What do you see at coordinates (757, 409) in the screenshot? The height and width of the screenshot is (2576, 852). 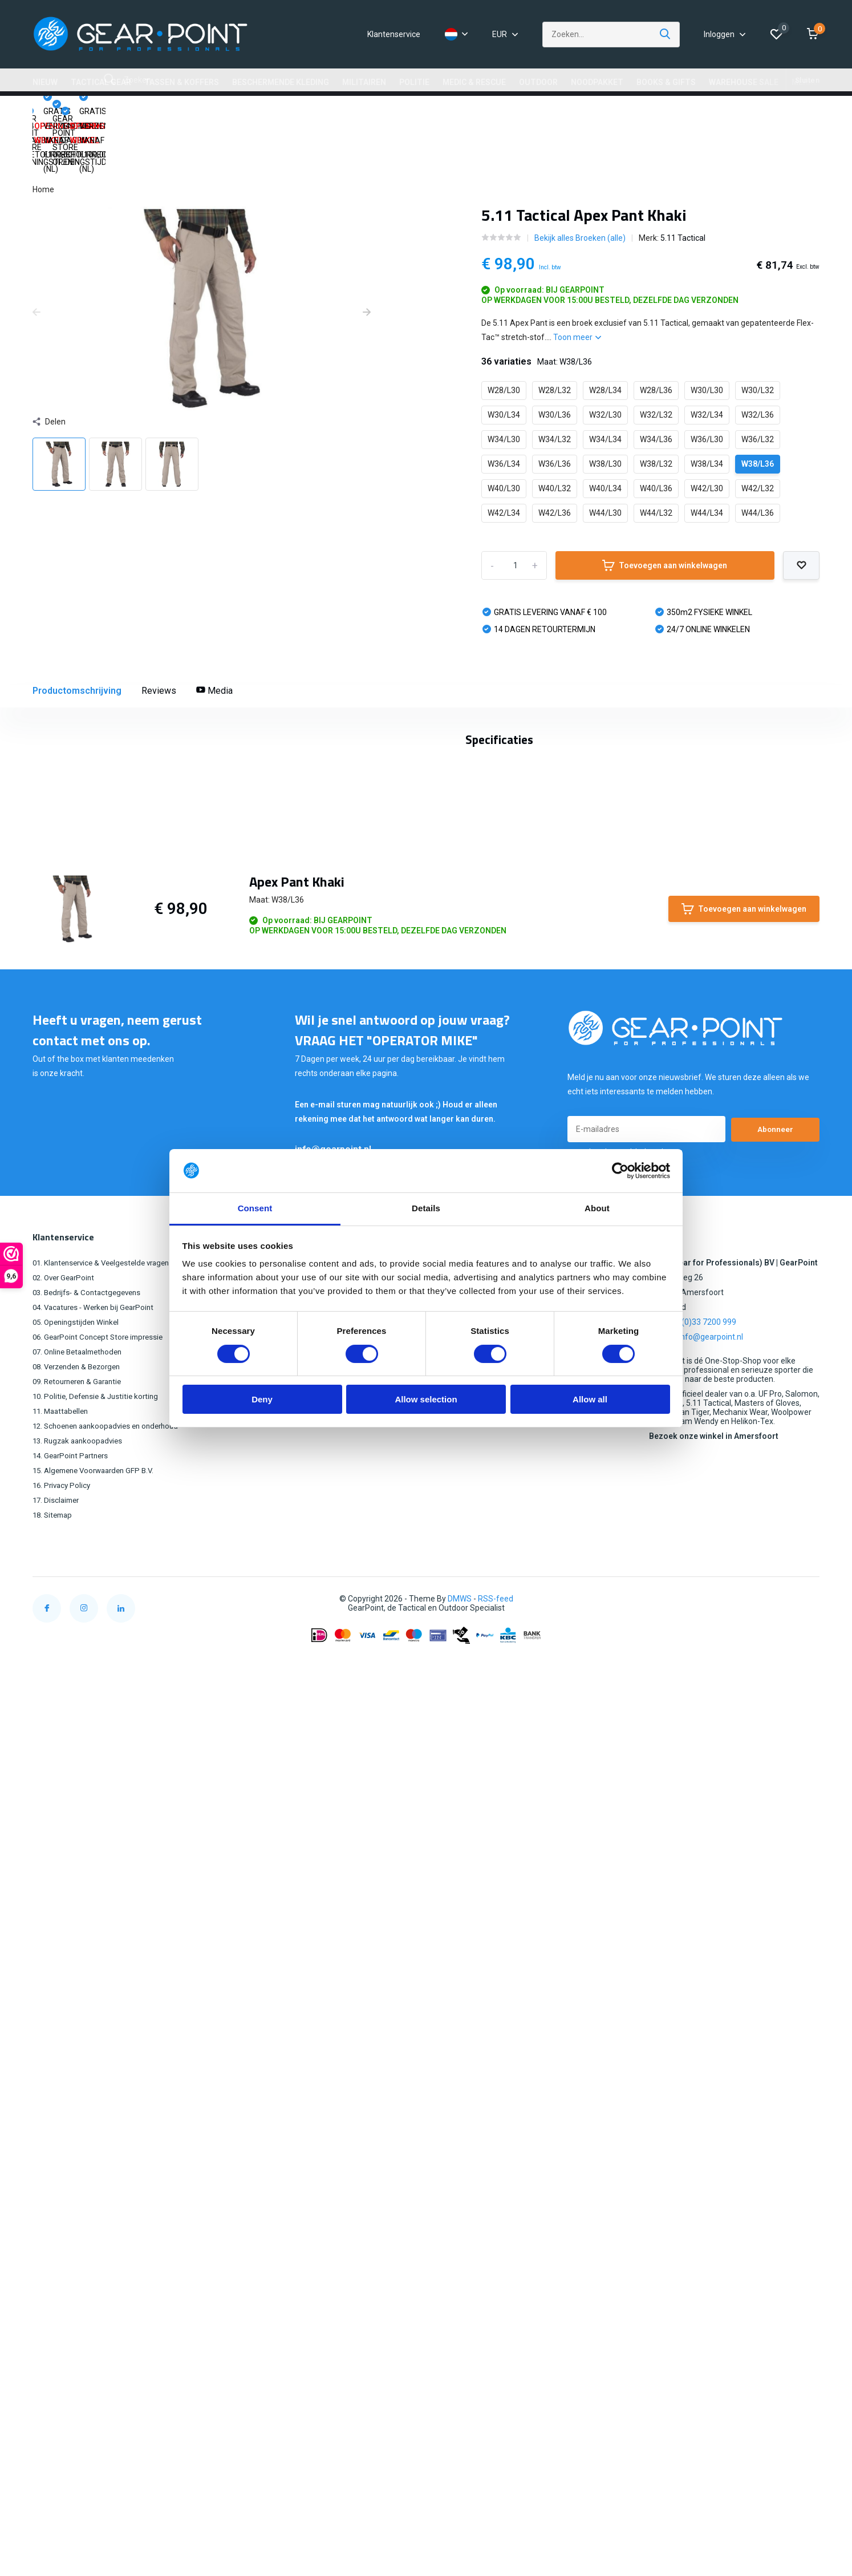 I see `W38/L36` at bounding box center [757, 409].